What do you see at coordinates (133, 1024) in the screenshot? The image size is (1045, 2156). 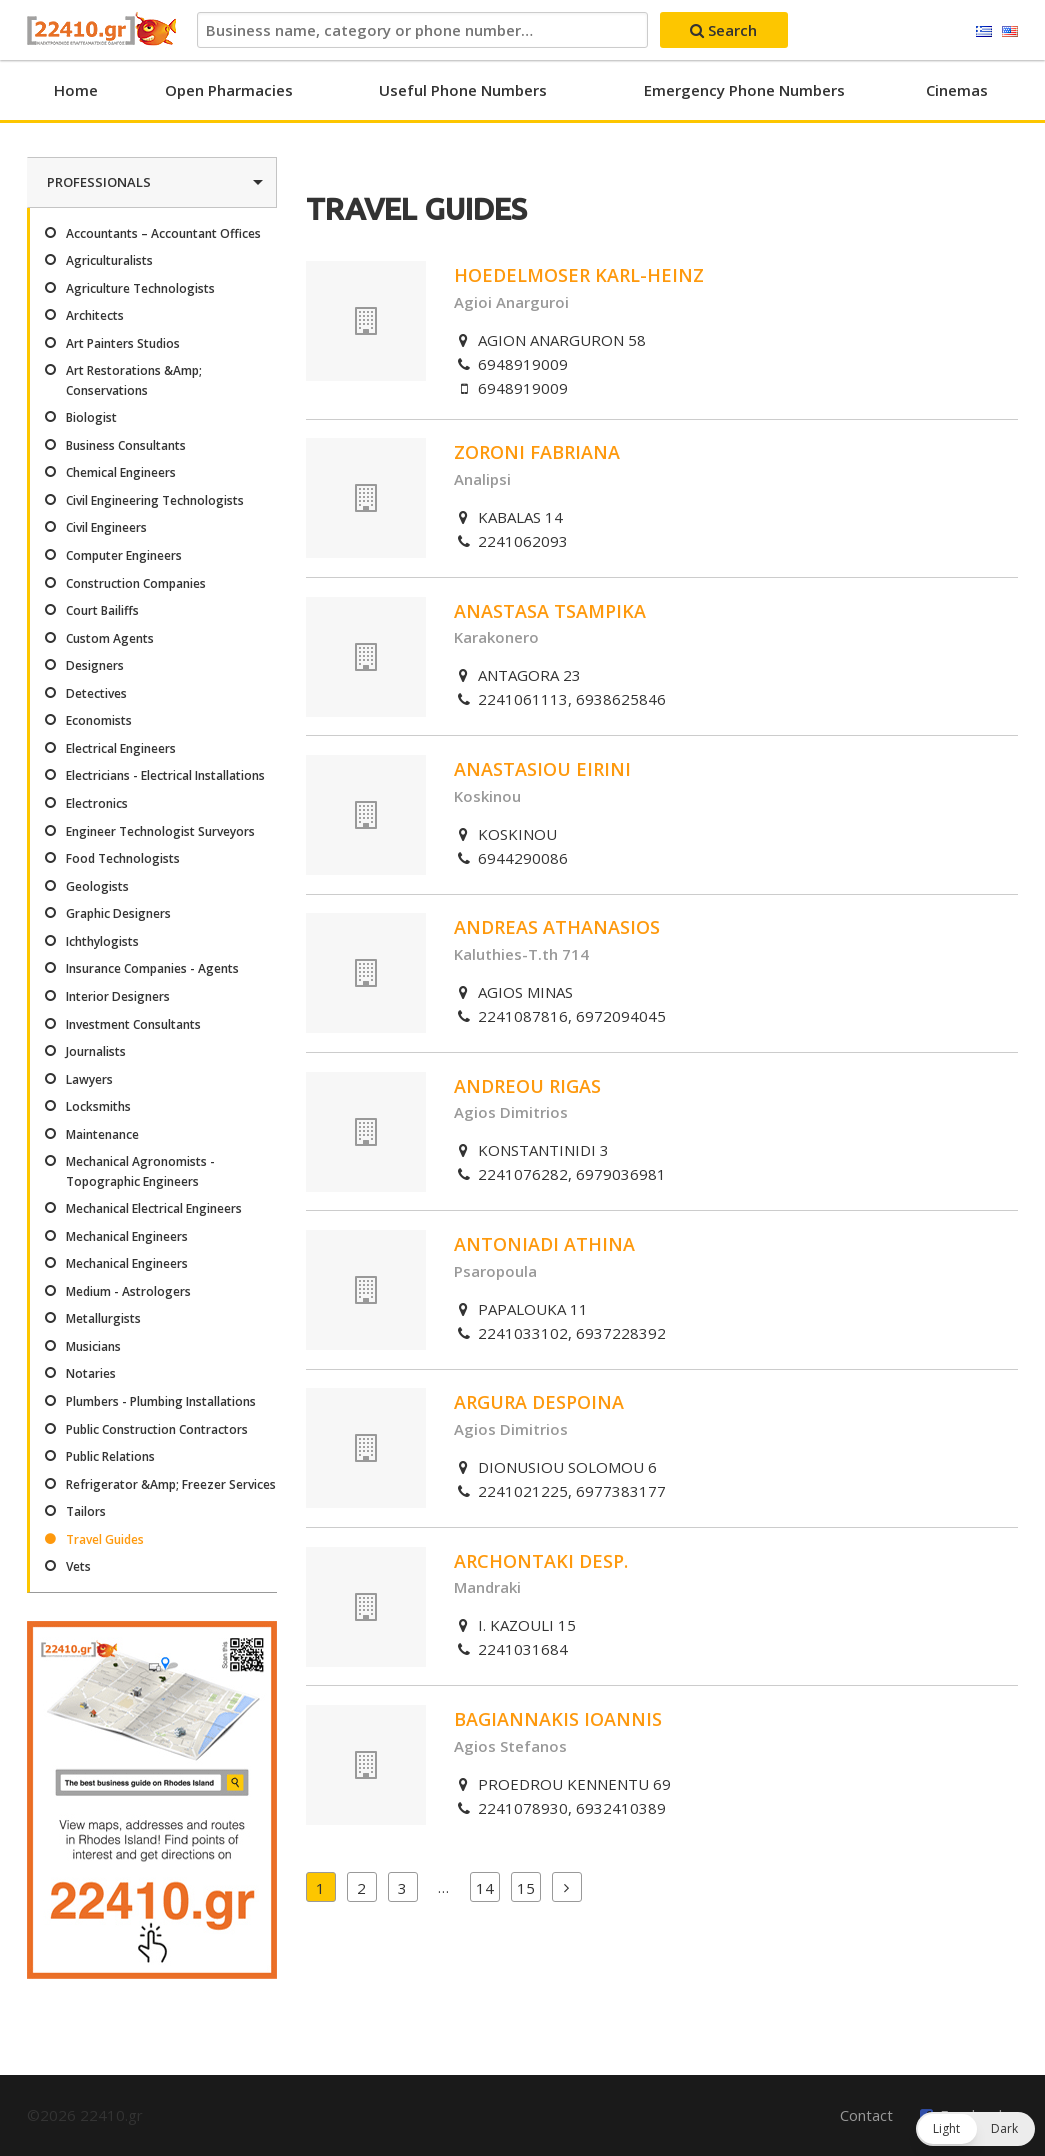 I see `Investment Consultants` at bounding box center [133, 1024].